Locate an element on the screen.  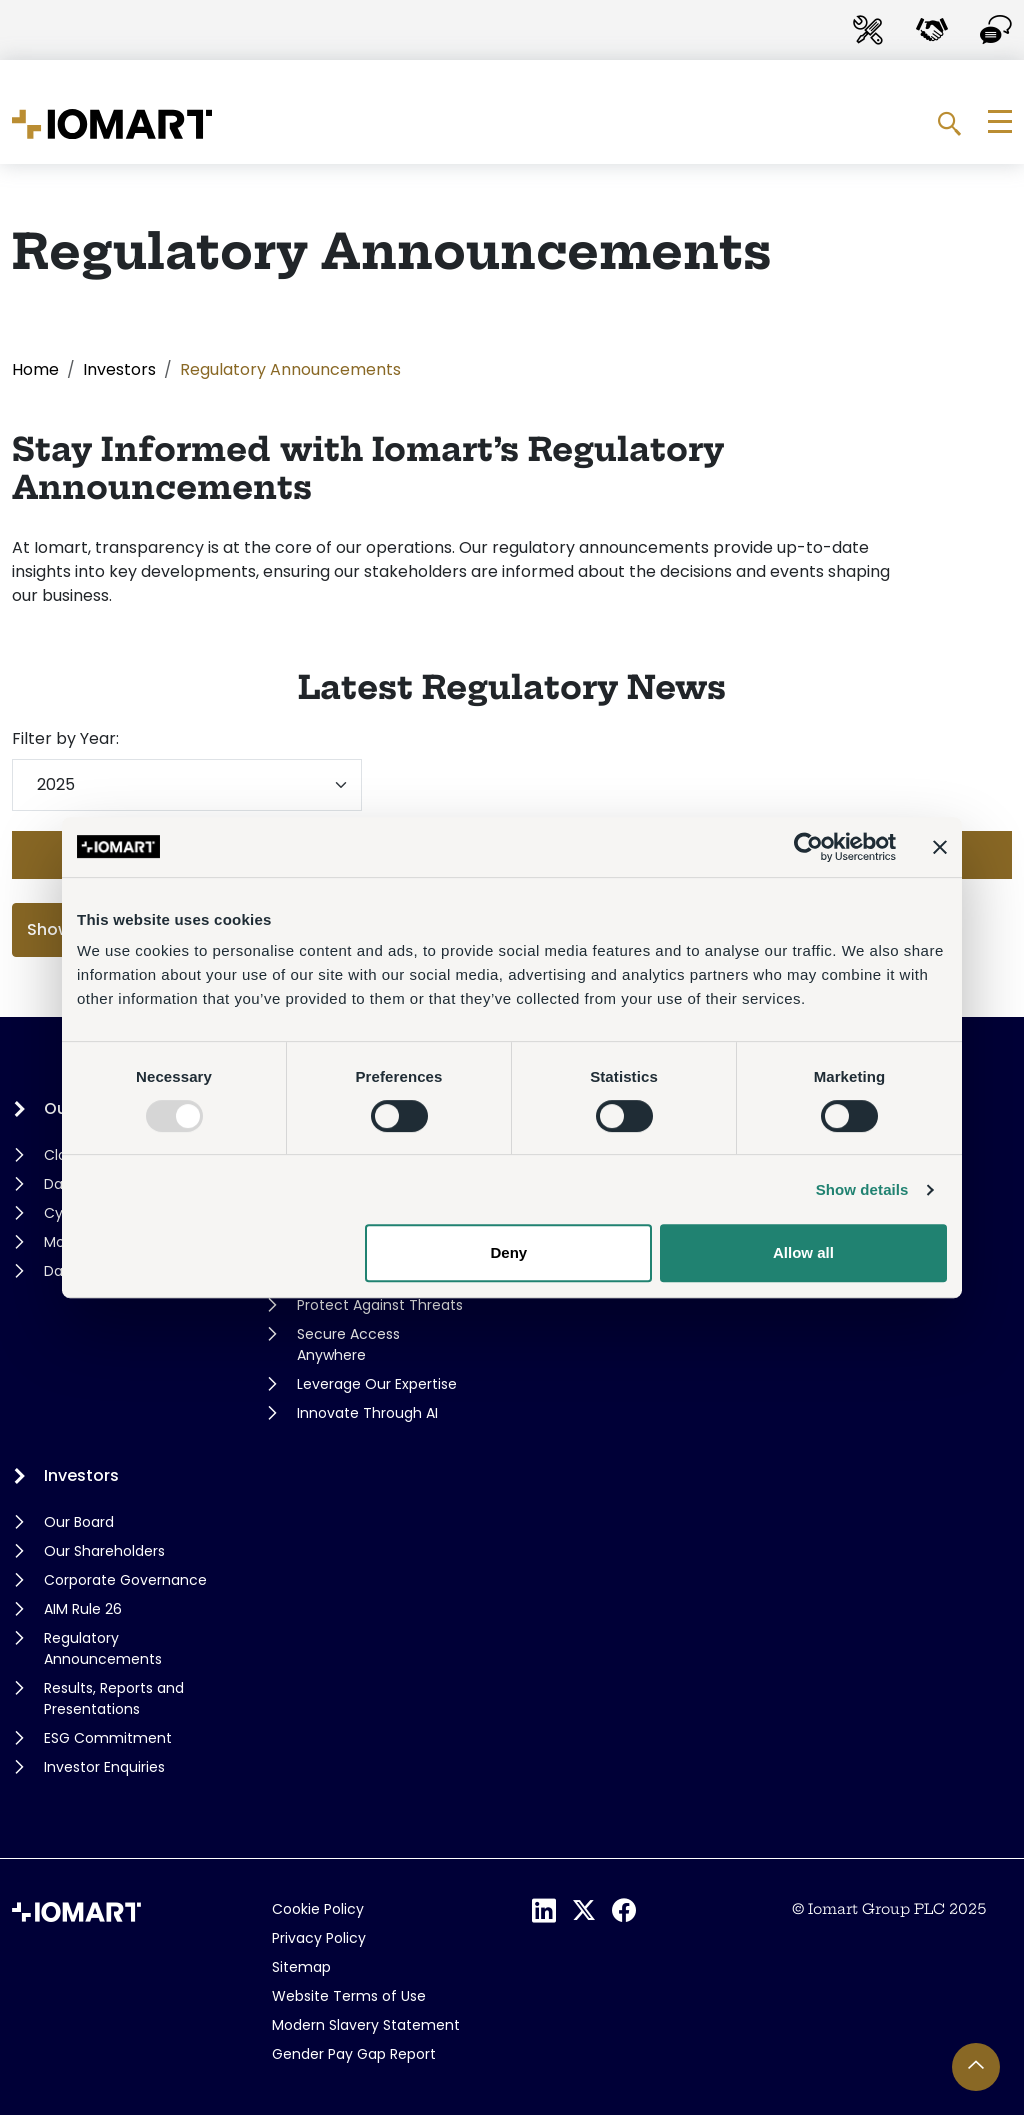
Protect Against Threats is located at coordinates (380, 1305).